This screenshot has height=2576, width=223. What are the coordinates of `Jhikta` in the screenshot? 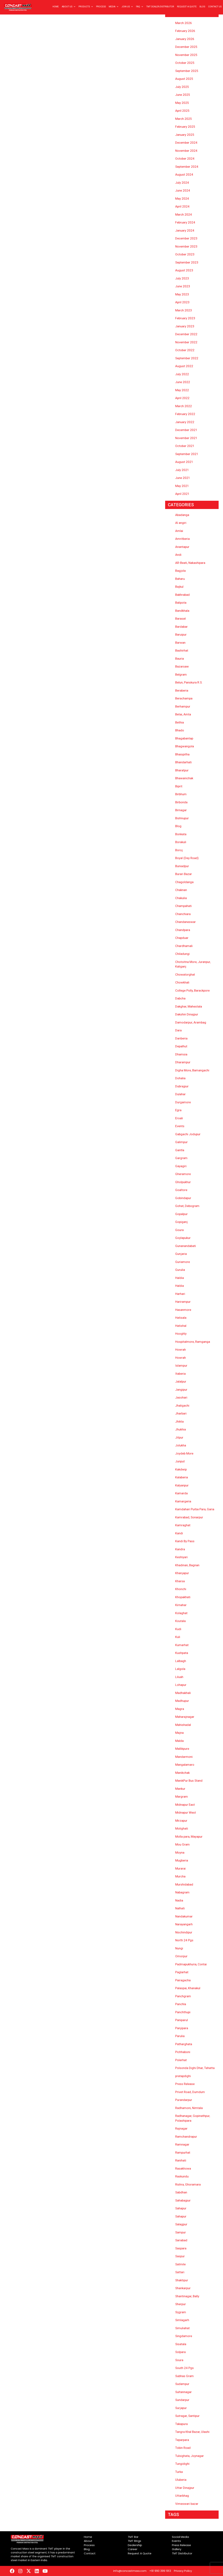 It's located at (179, 1421).